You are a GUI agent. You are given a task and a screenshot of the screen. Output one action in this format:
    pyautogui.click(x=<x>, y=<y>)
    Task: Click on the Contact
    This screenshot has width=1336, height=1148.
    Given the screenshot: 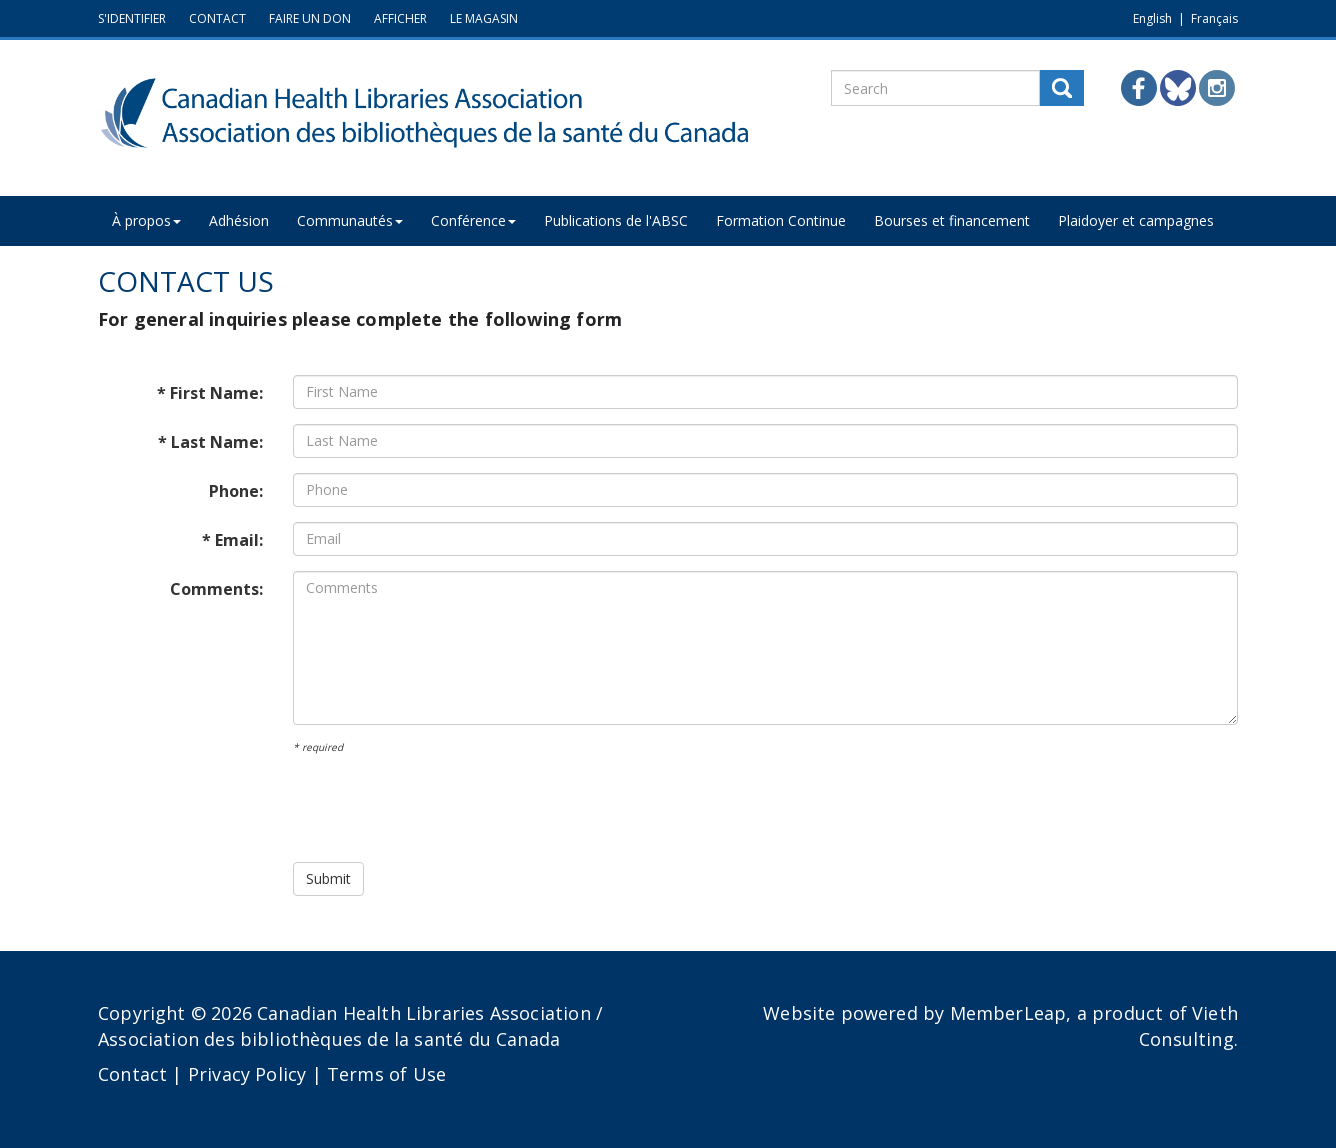 What is the action you would take?
    pyautogui.click(x=132, y=1074)
    